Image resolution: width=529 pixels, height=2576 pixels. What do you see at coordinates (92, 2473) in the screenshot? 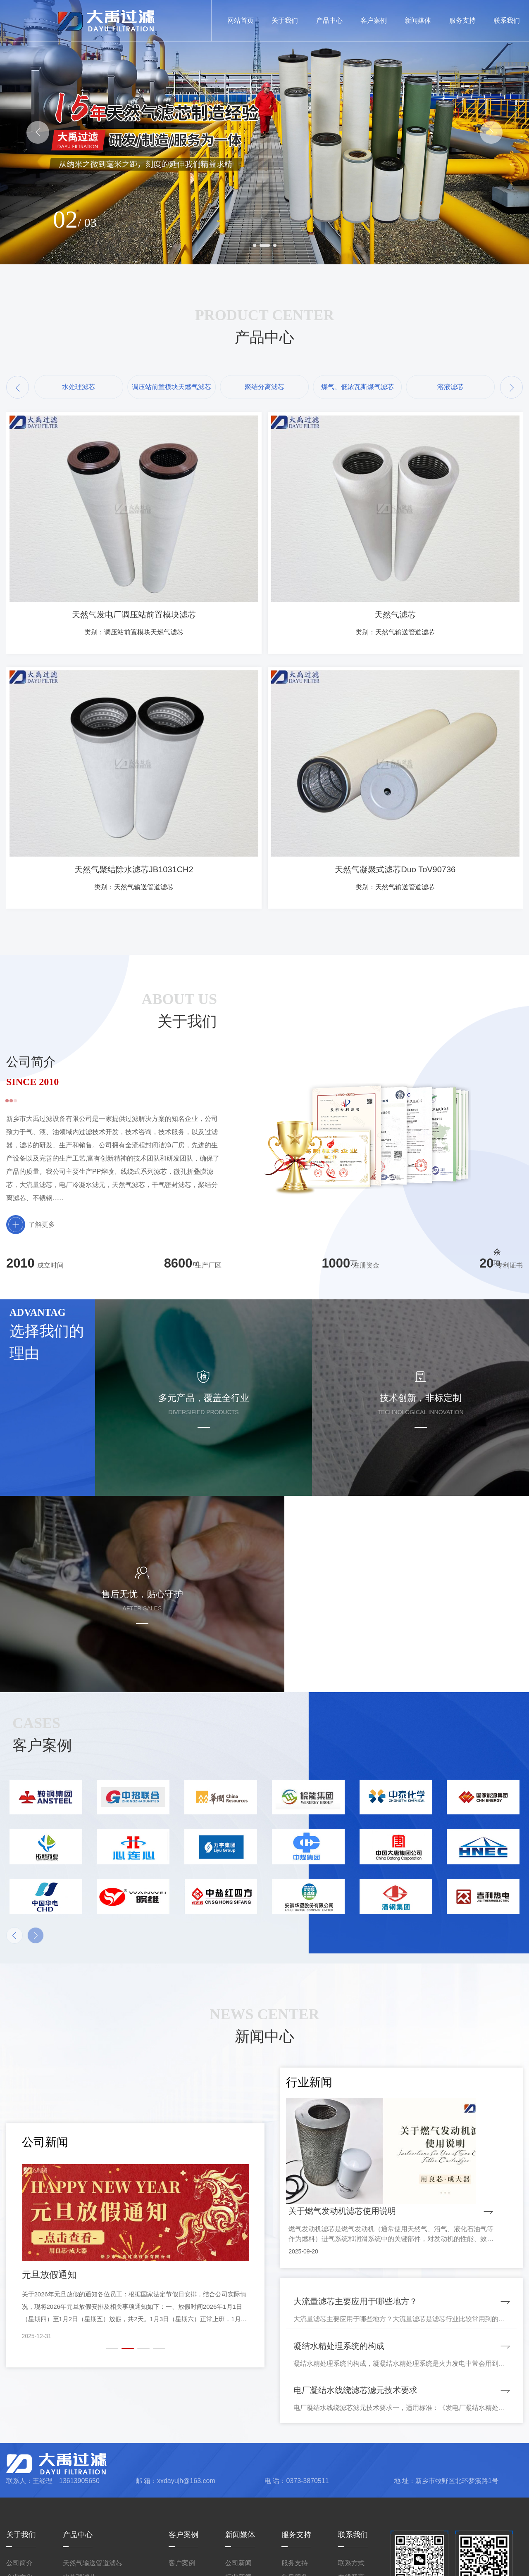
I see `天然气输送管道滤芯` at bounding box center [92, 2473].